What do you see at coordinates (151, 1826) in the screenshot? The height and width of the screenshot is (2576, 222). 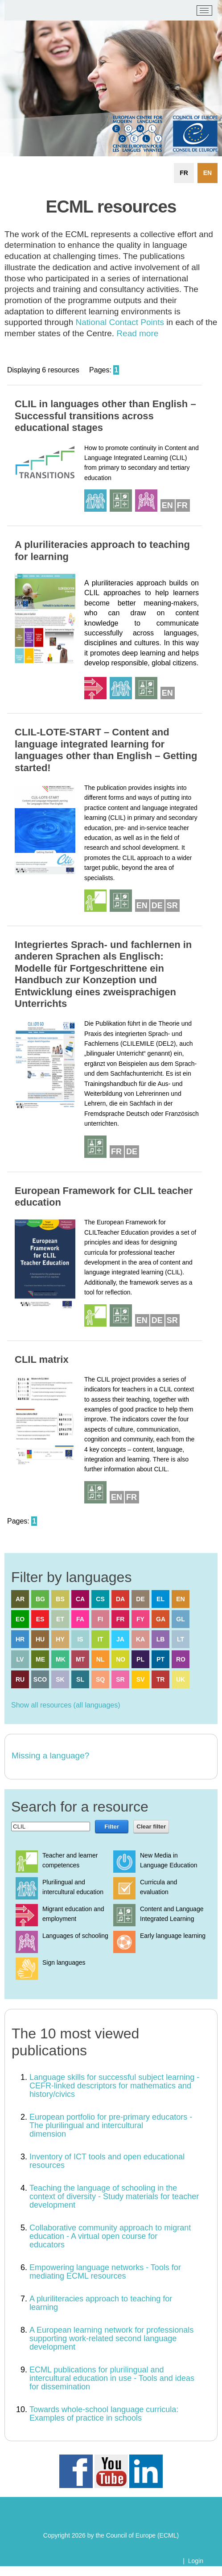 I see `Clear filter` at bounding box center [151, 1826].